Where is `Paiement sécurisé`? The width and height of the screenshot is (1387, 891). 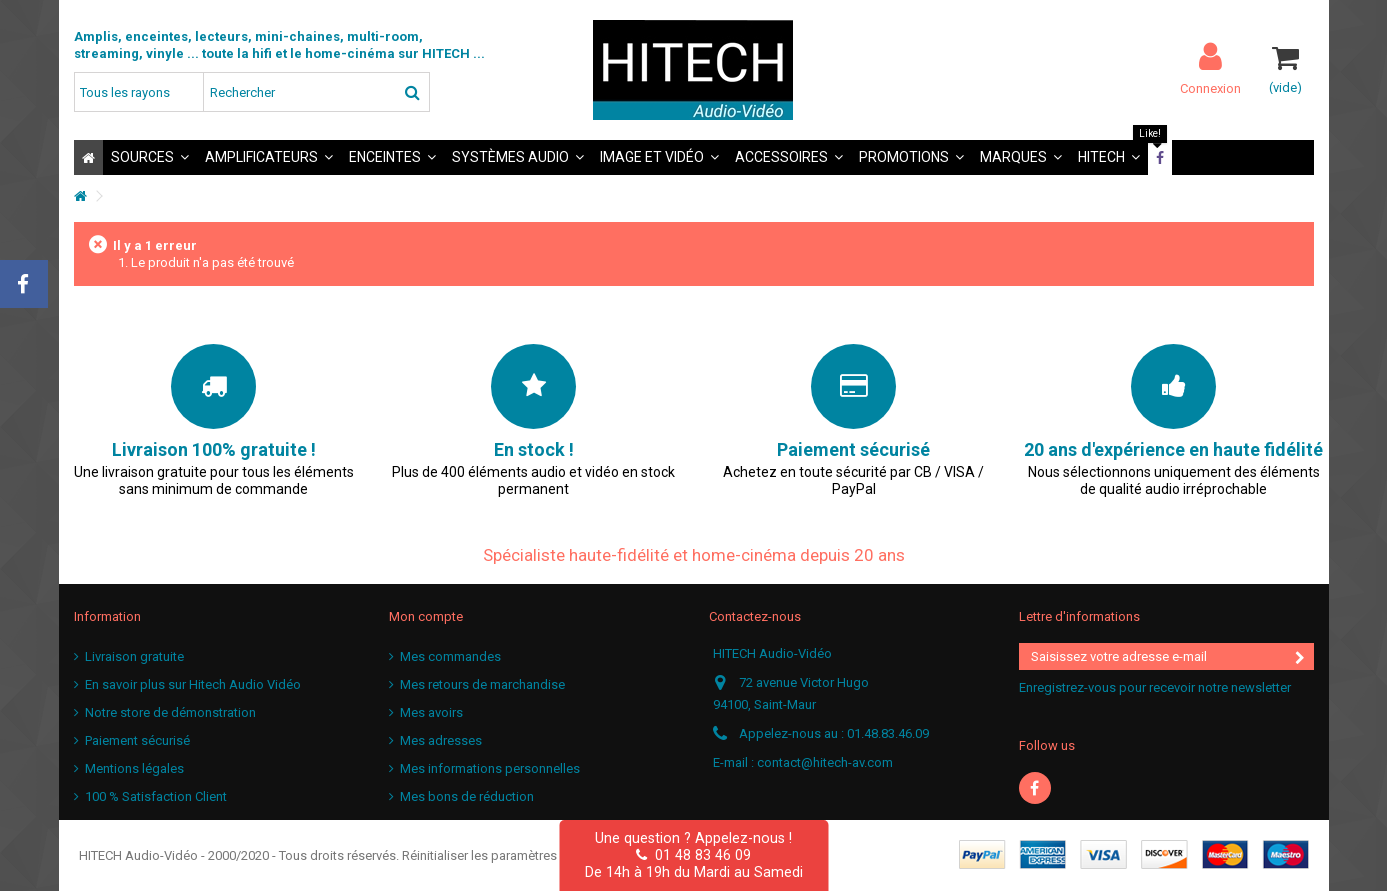 Paiement sécurisé is located at coordinates (137, 740).